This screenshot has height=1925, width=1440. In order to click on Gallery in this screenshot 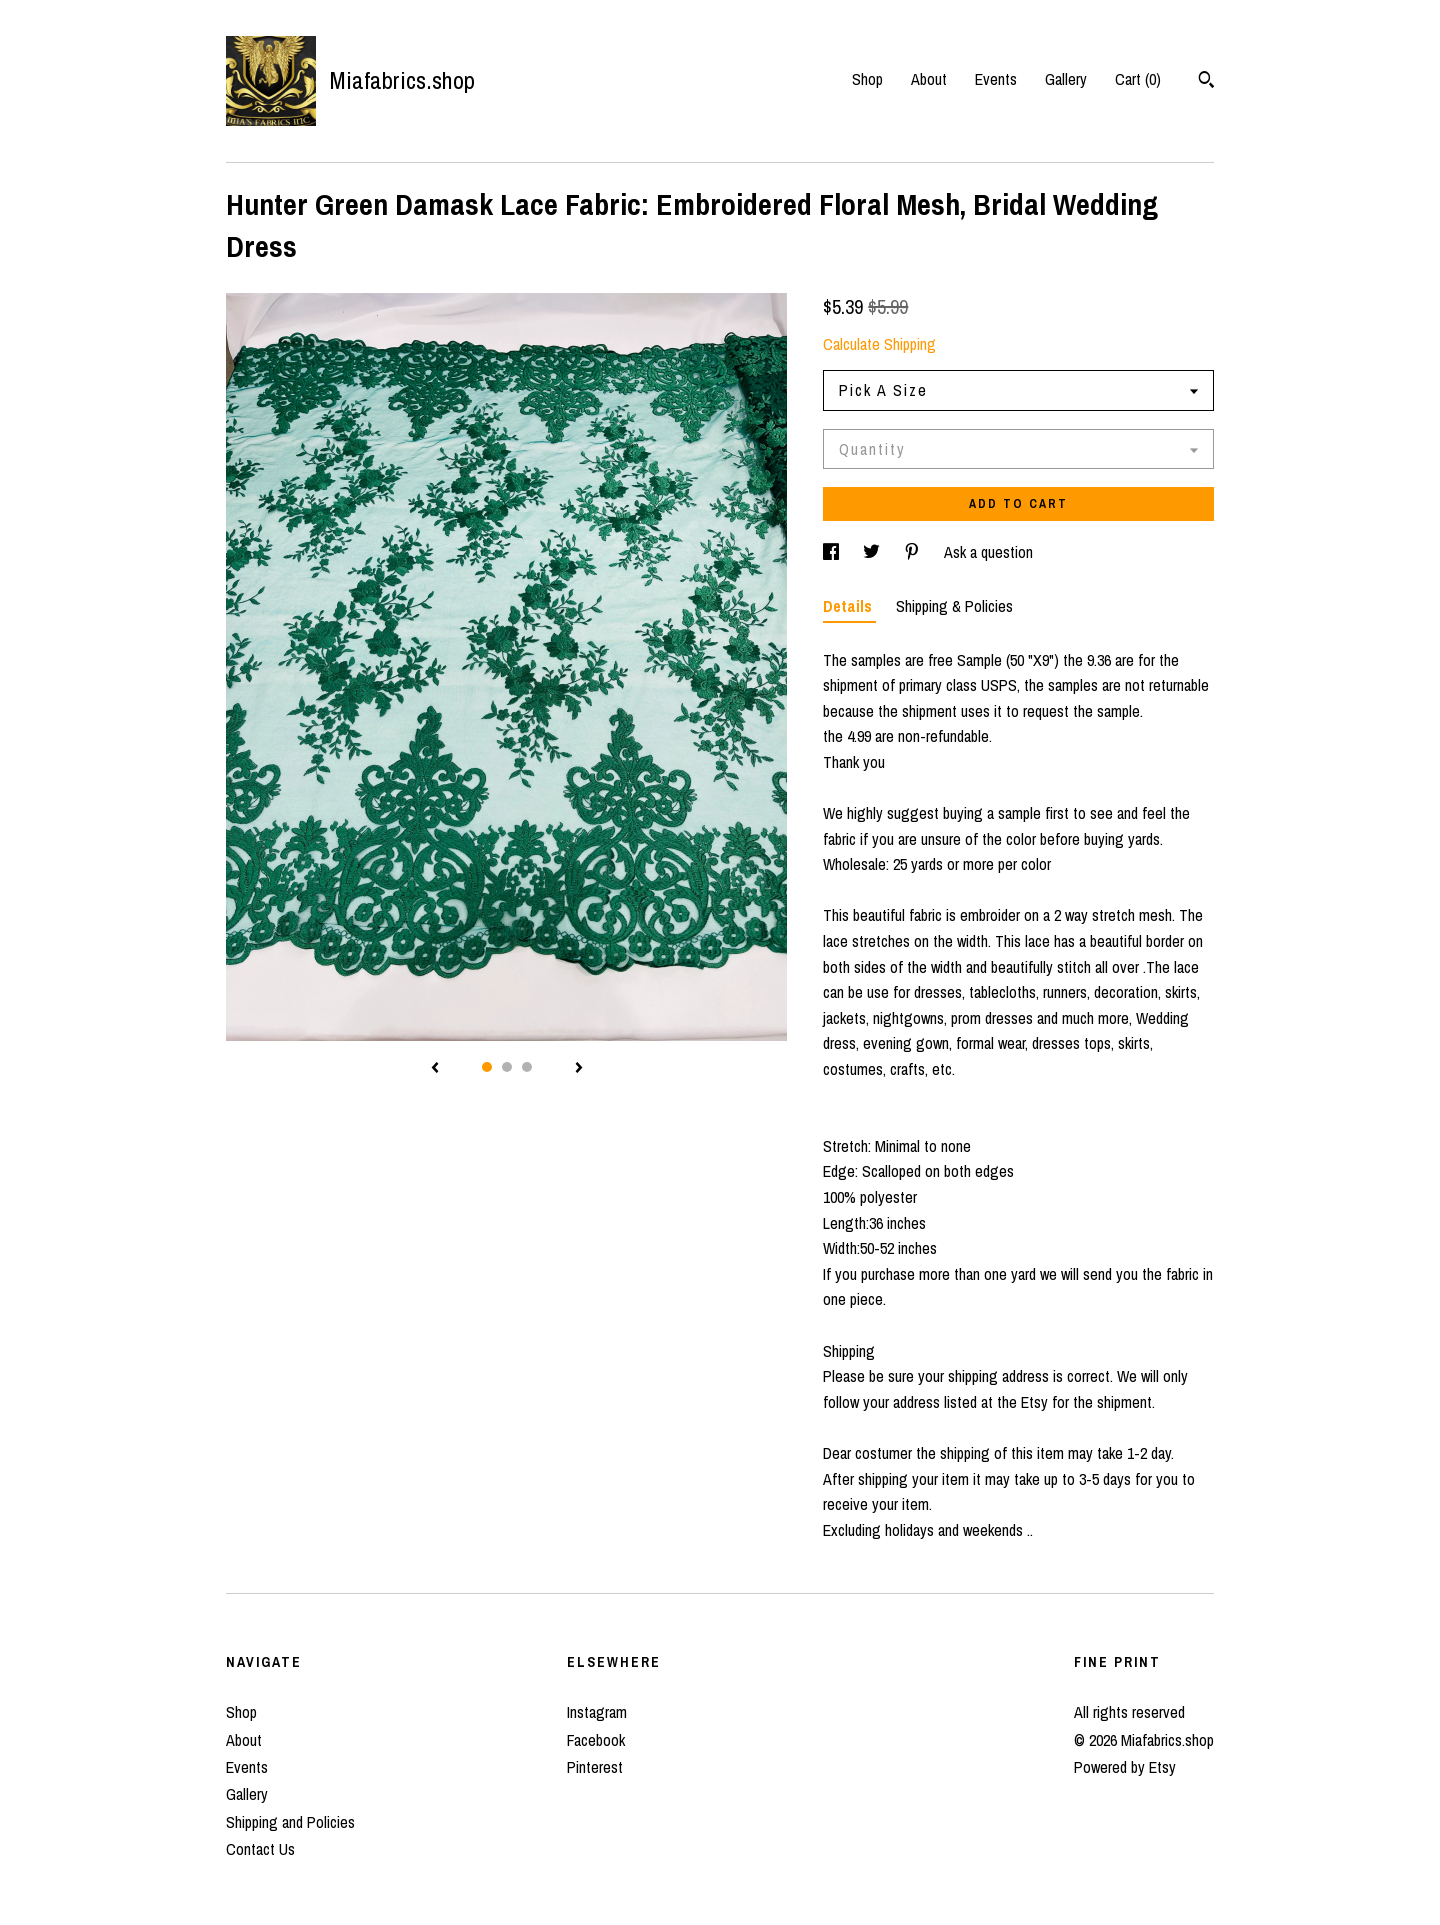, I will do `click(1066, 79)`.